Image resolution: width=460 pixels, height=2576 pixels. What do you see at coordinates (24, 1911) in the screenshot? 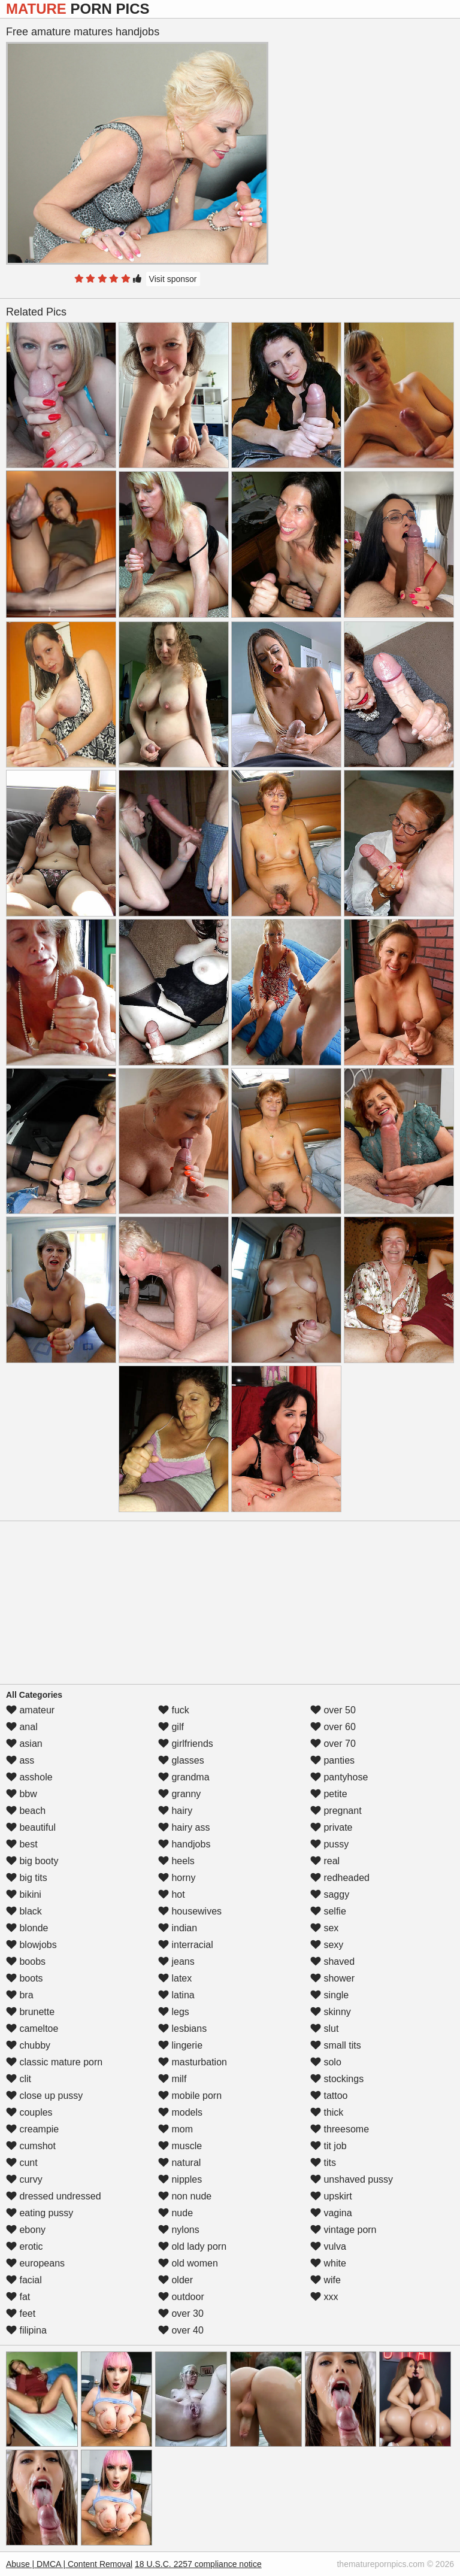
I see `black` at bounding box center [24, 1911].